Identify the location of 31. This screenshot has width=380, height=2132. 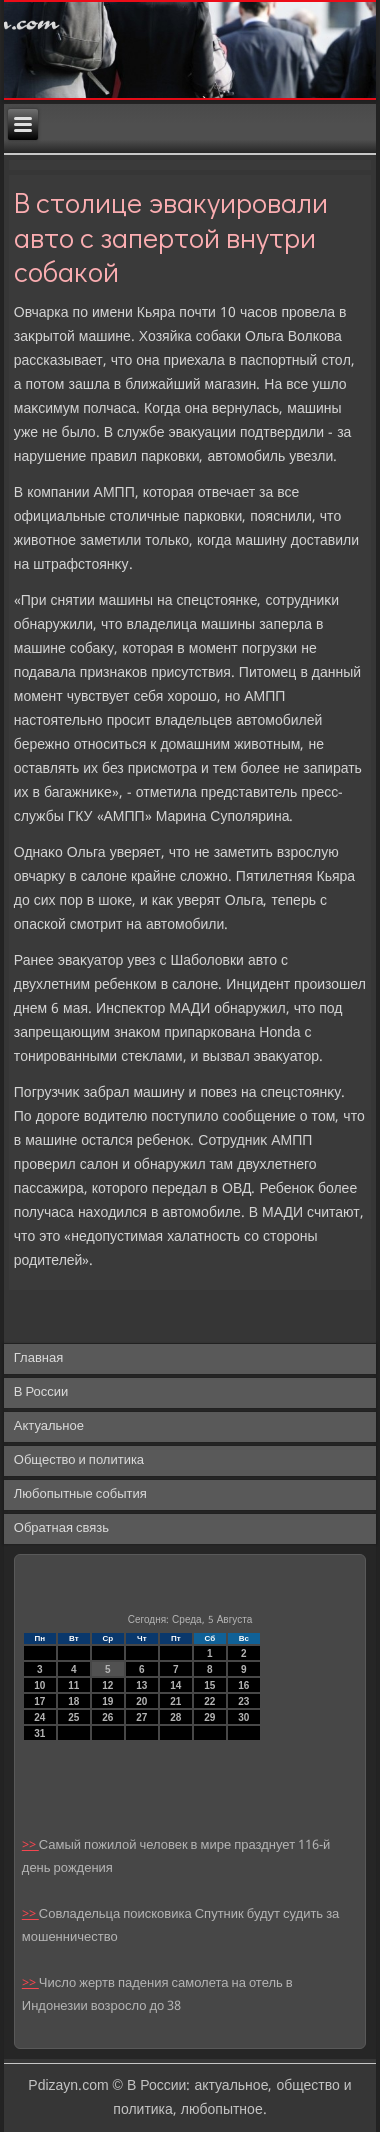
(39, 1733).